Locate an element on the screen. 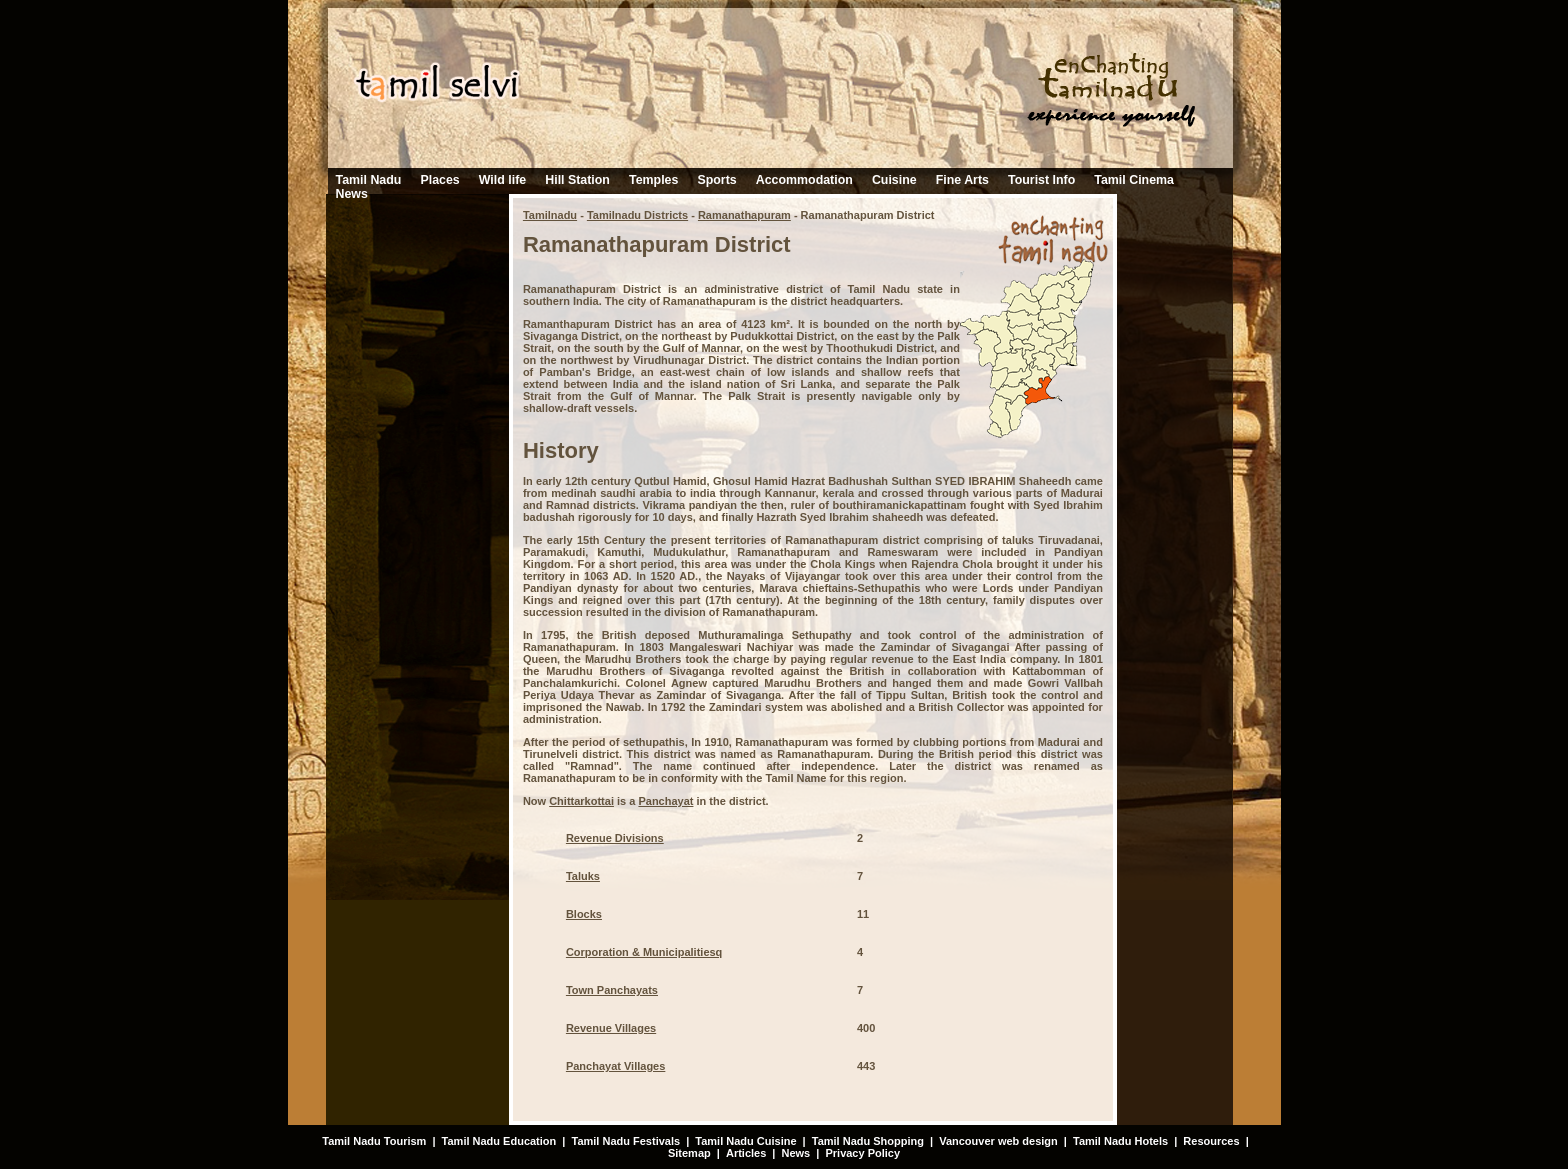 The image size is (1568, 1169). Ramanathapuram is located at coordinates (744, 215).